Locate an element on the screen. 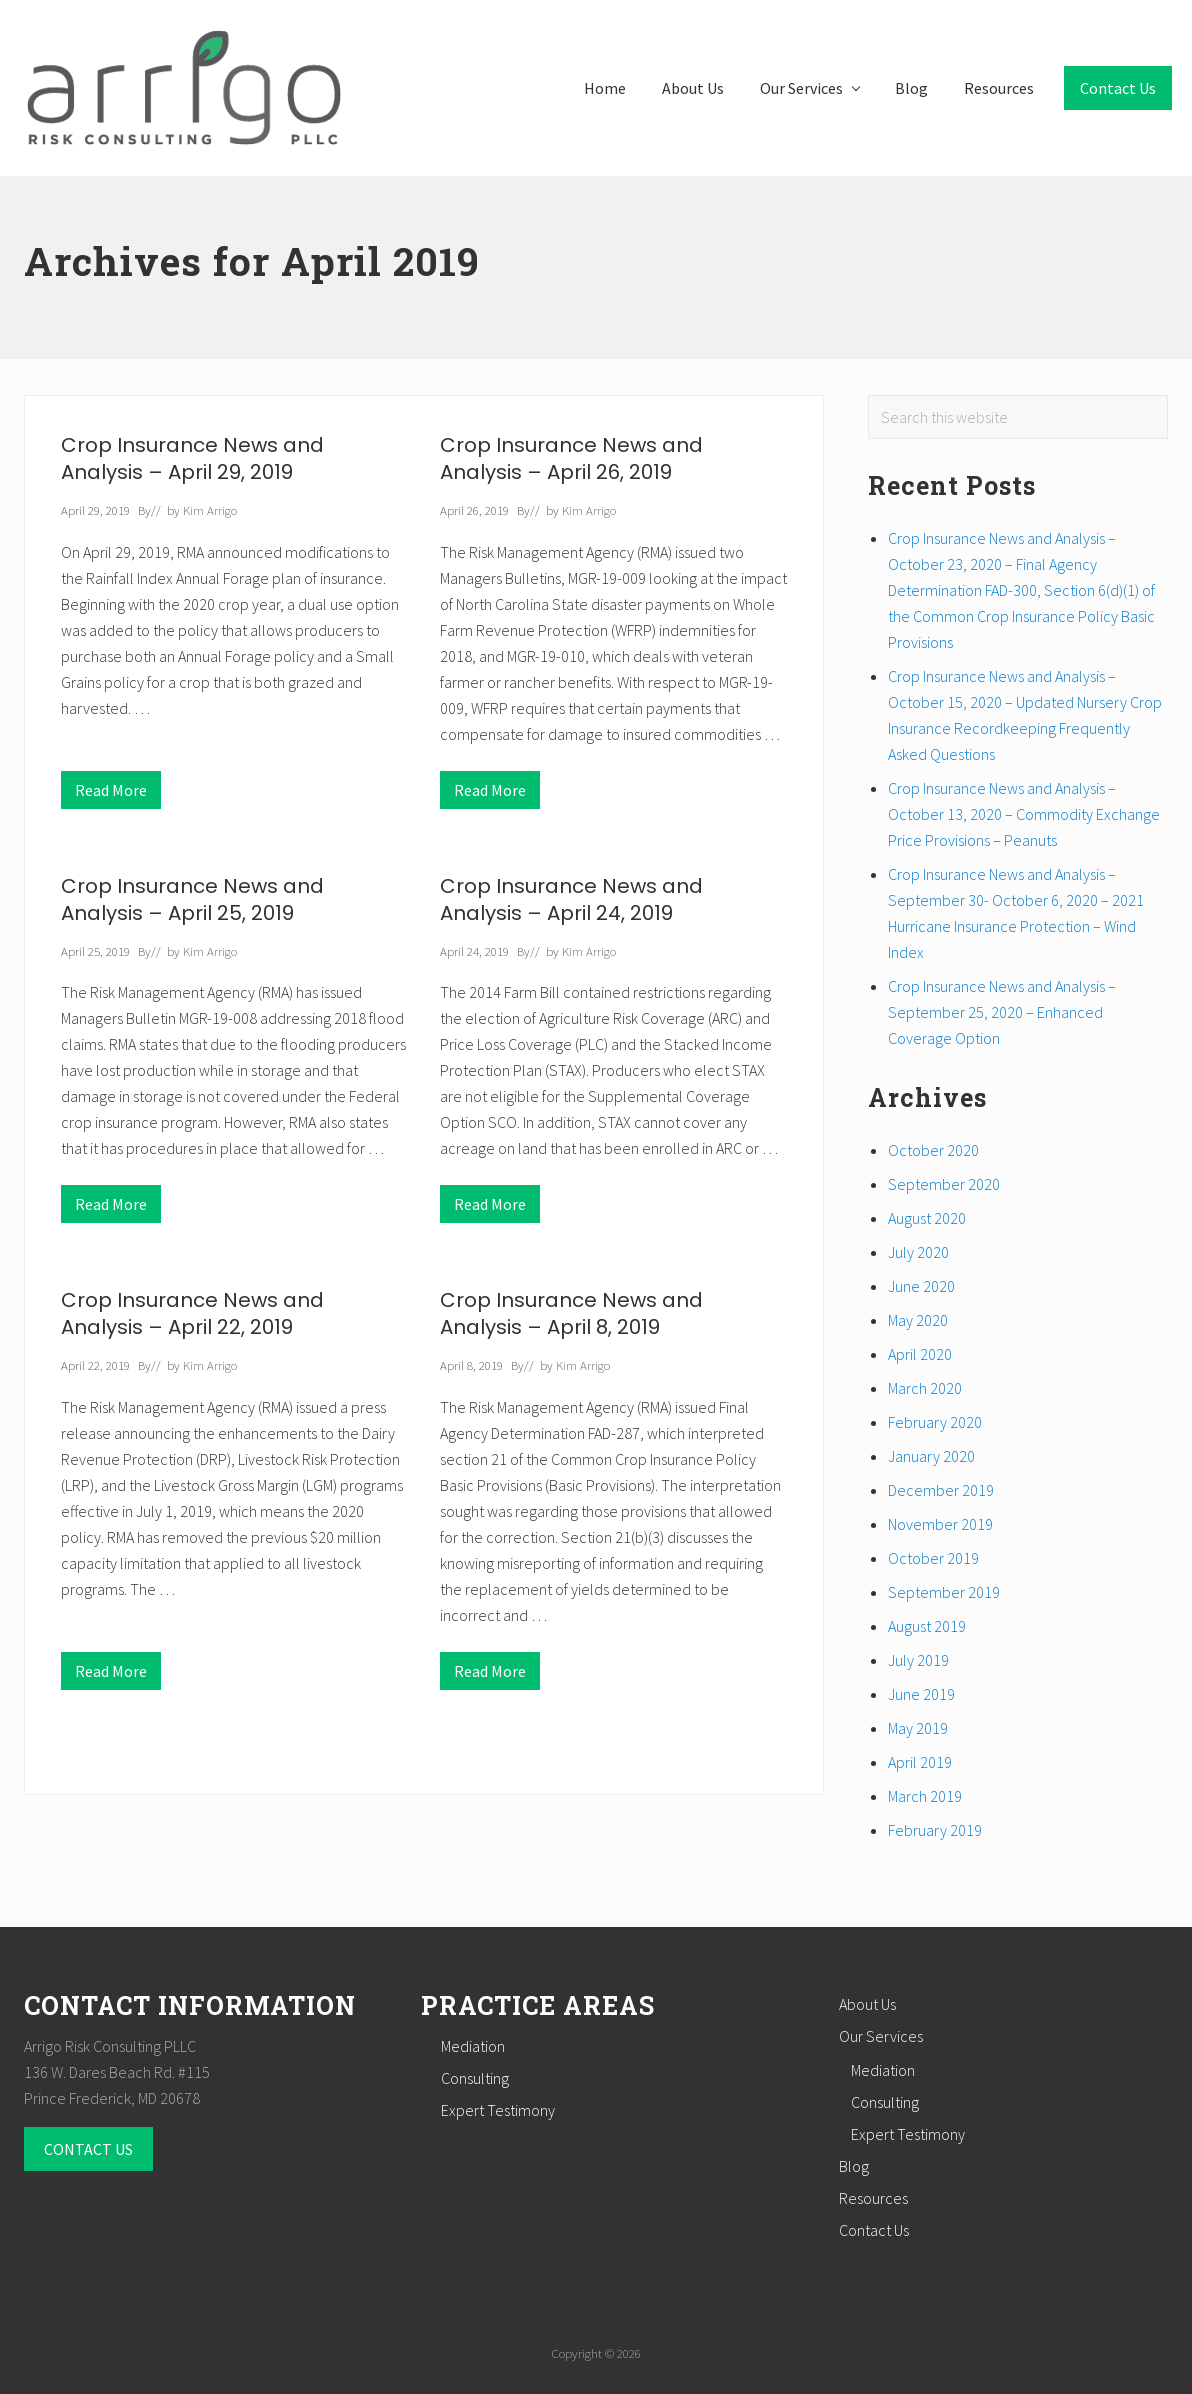  Mediation is located at coordinates (473, 2046).